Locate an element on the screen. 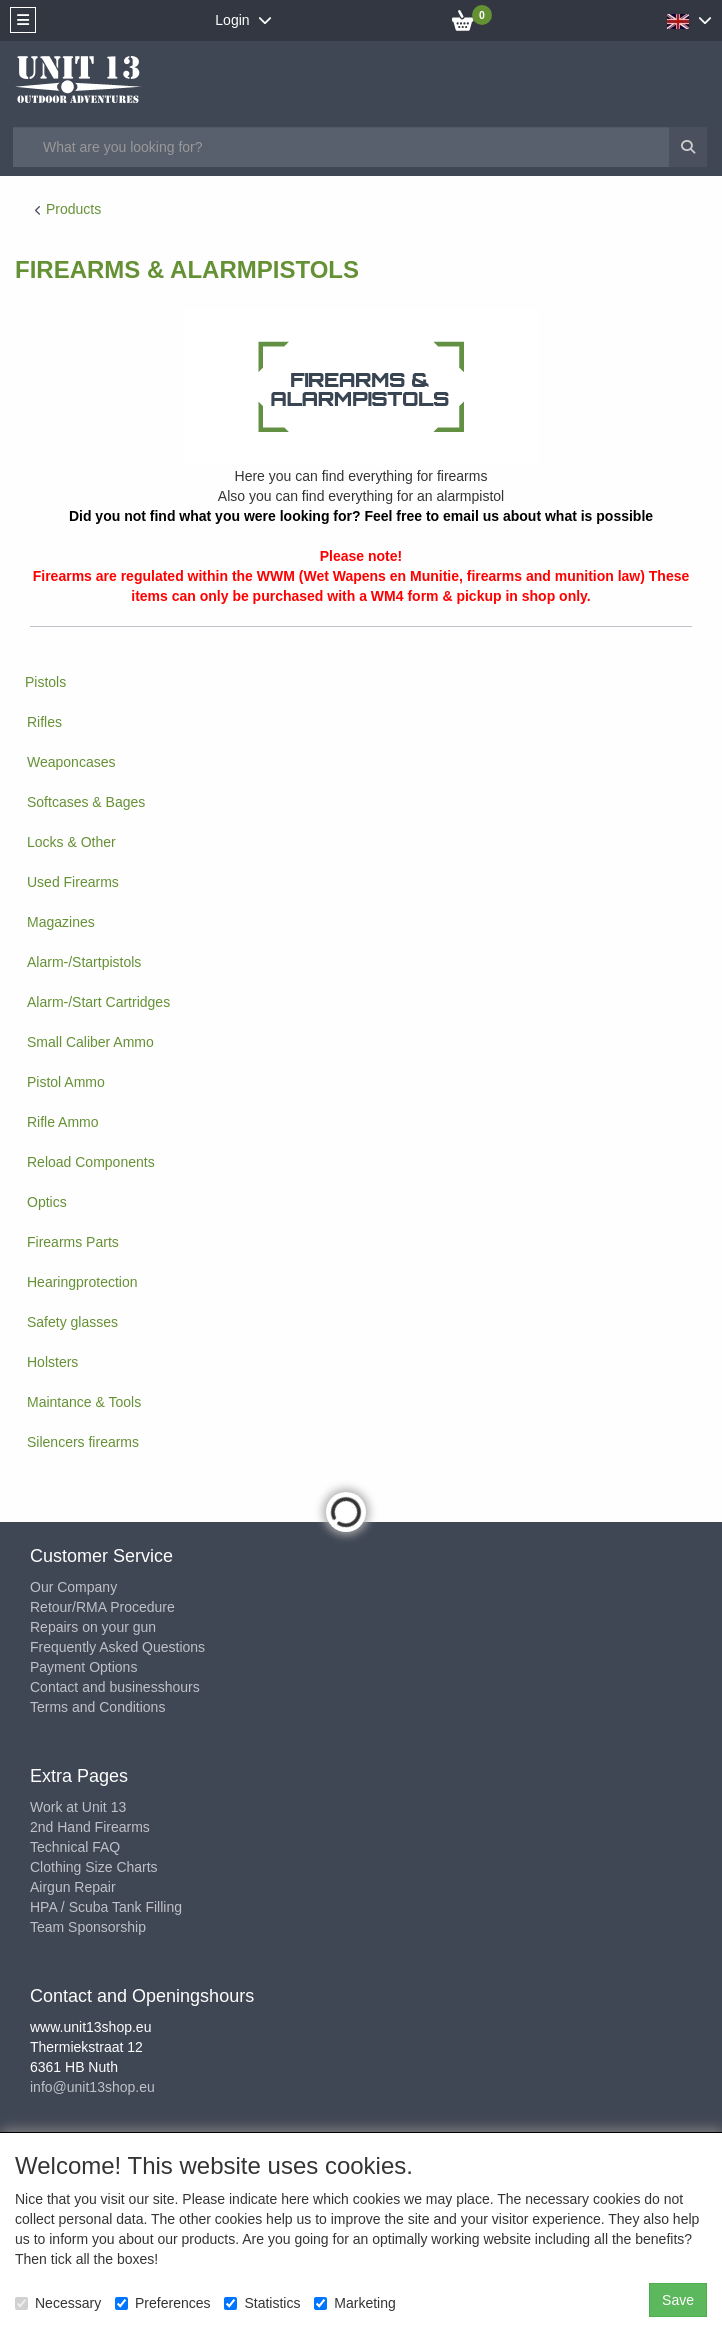  Necessary is located at coordinates (58, 2303).